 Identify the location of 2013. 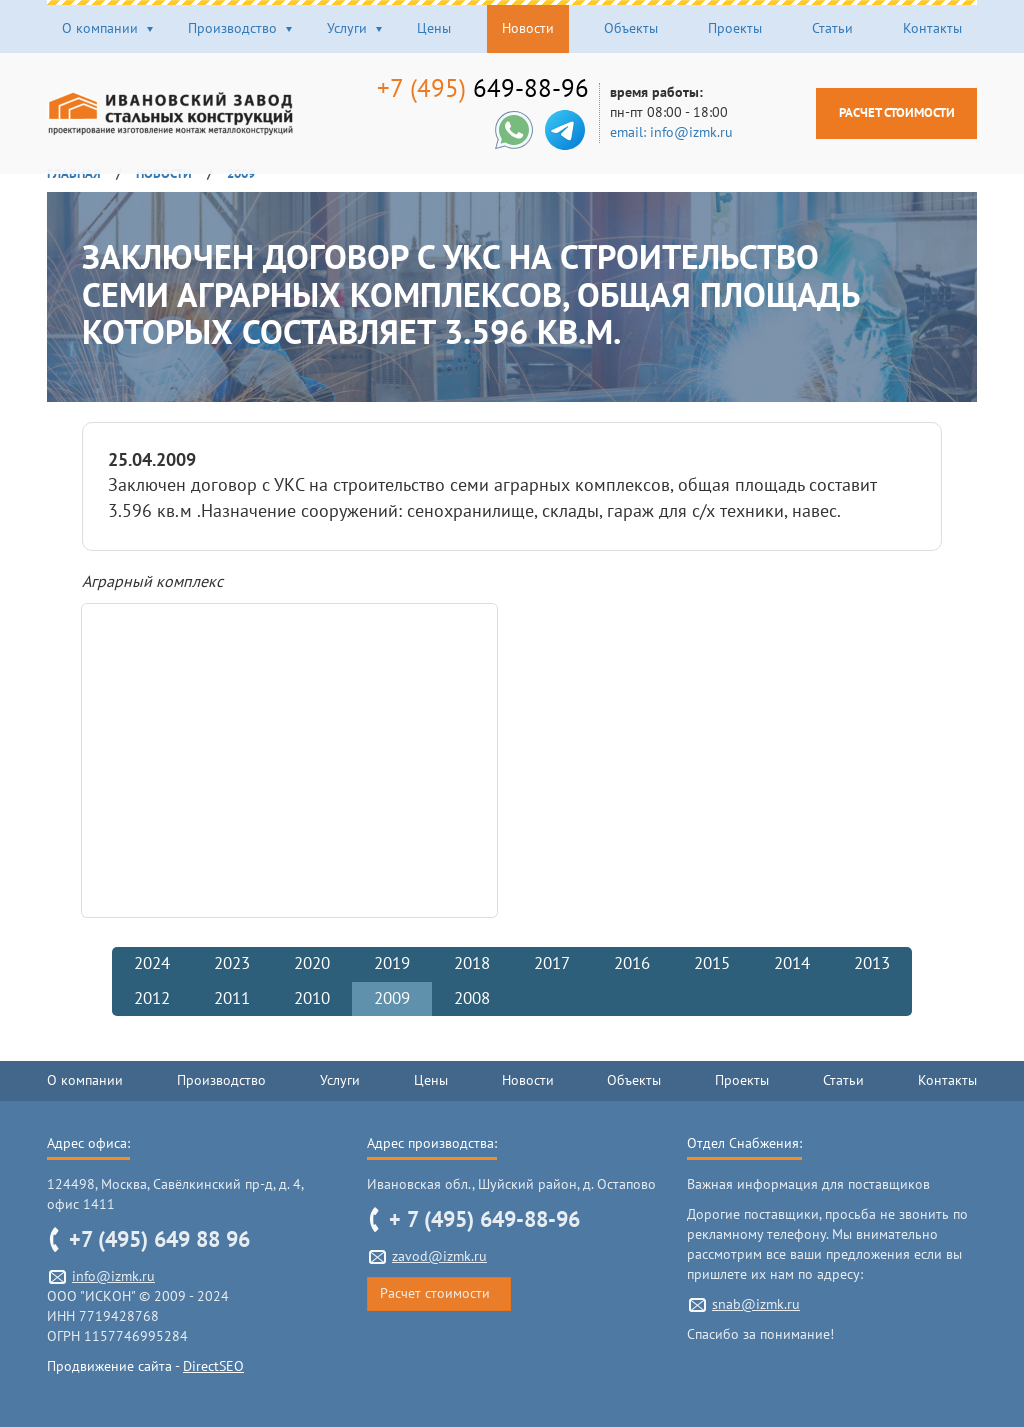
(872, 964).